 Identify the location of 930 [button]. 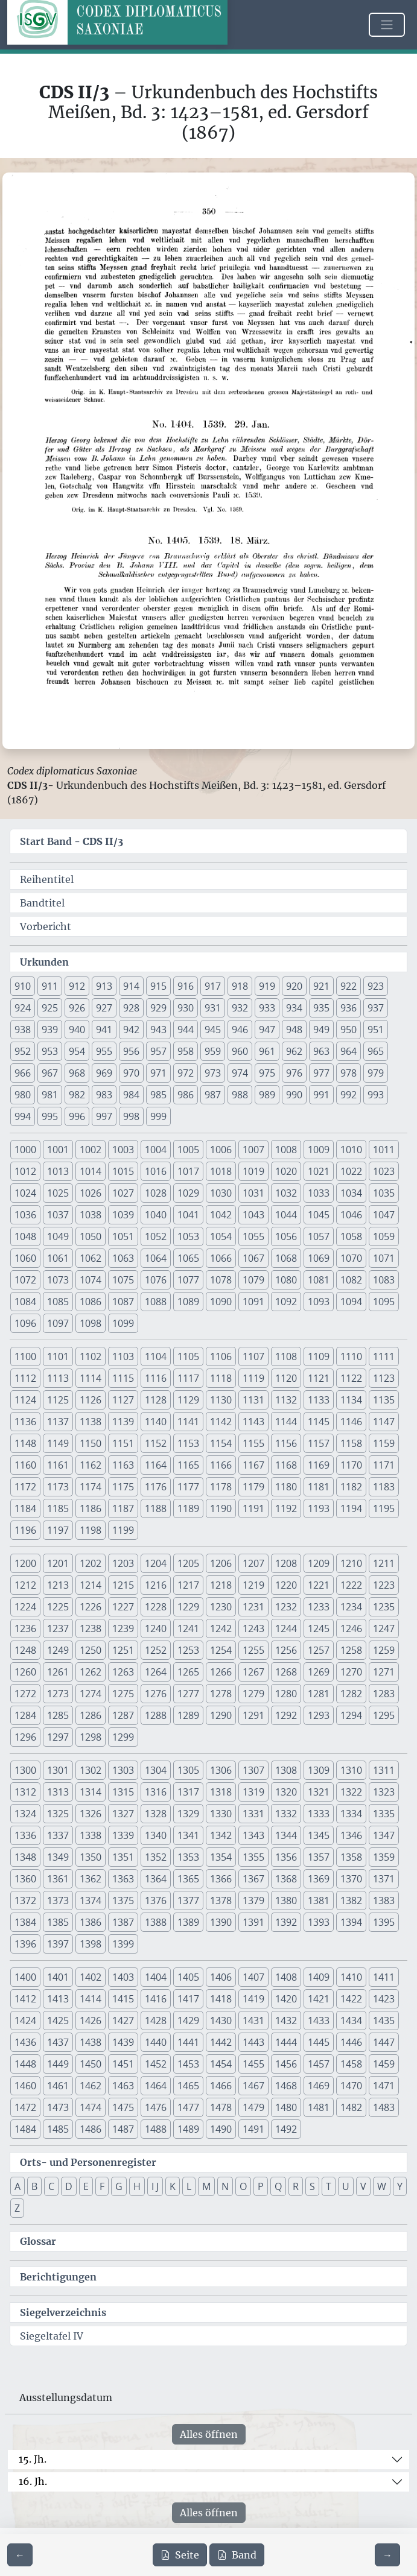
(185, 1007).